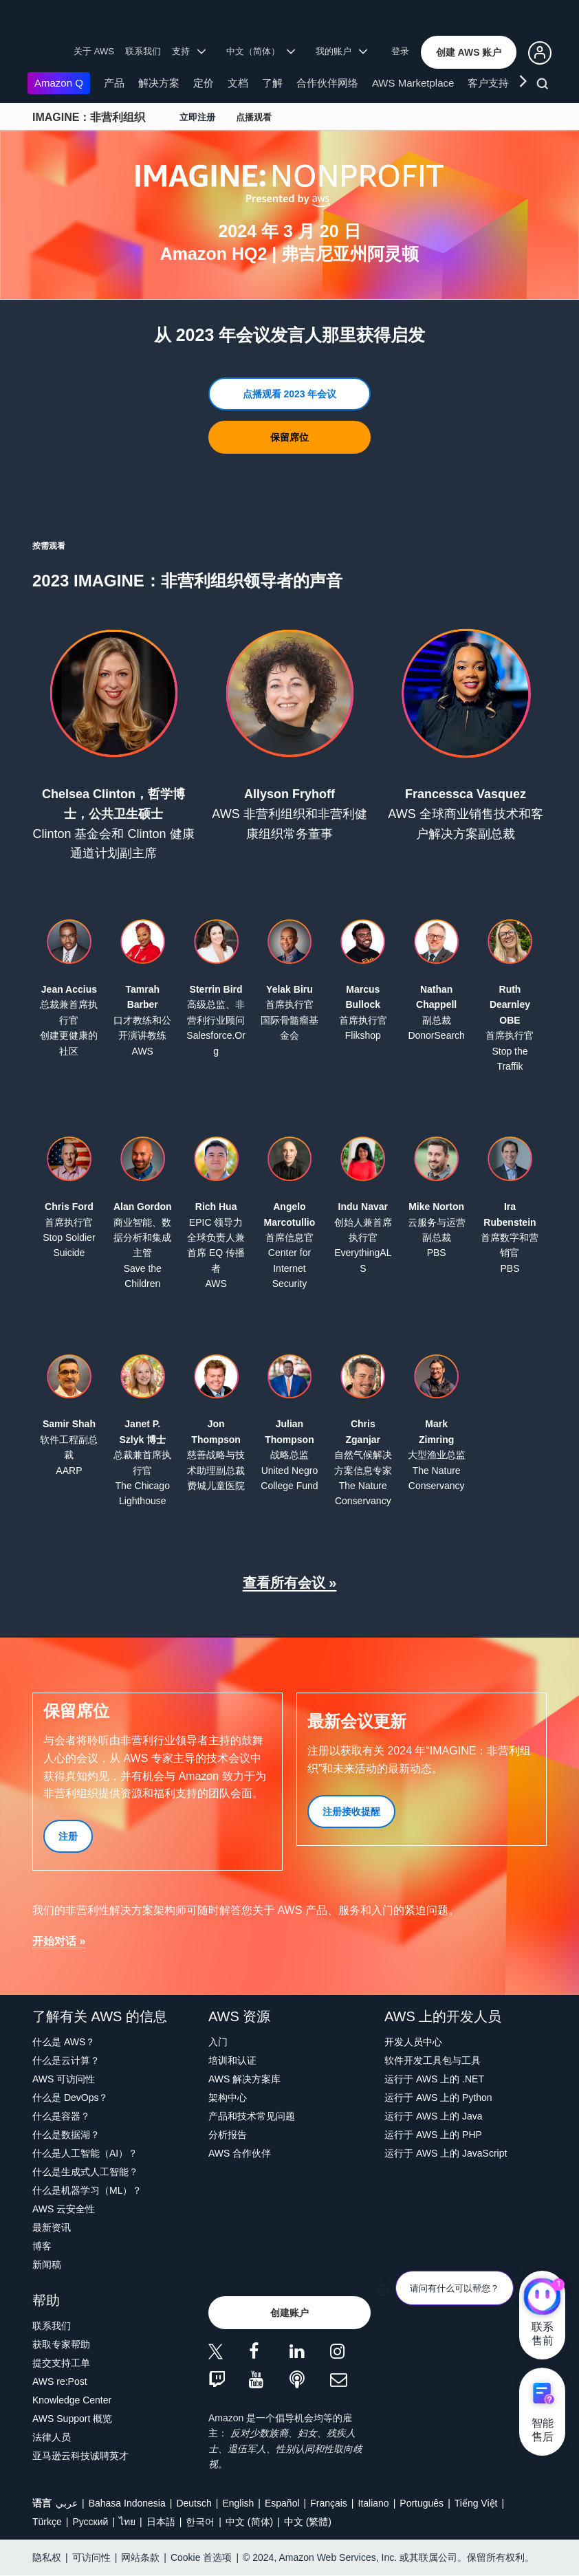 The image size is (579, 2576). I want to click on 什么是生成式人工智能？, so click(85, 2171).